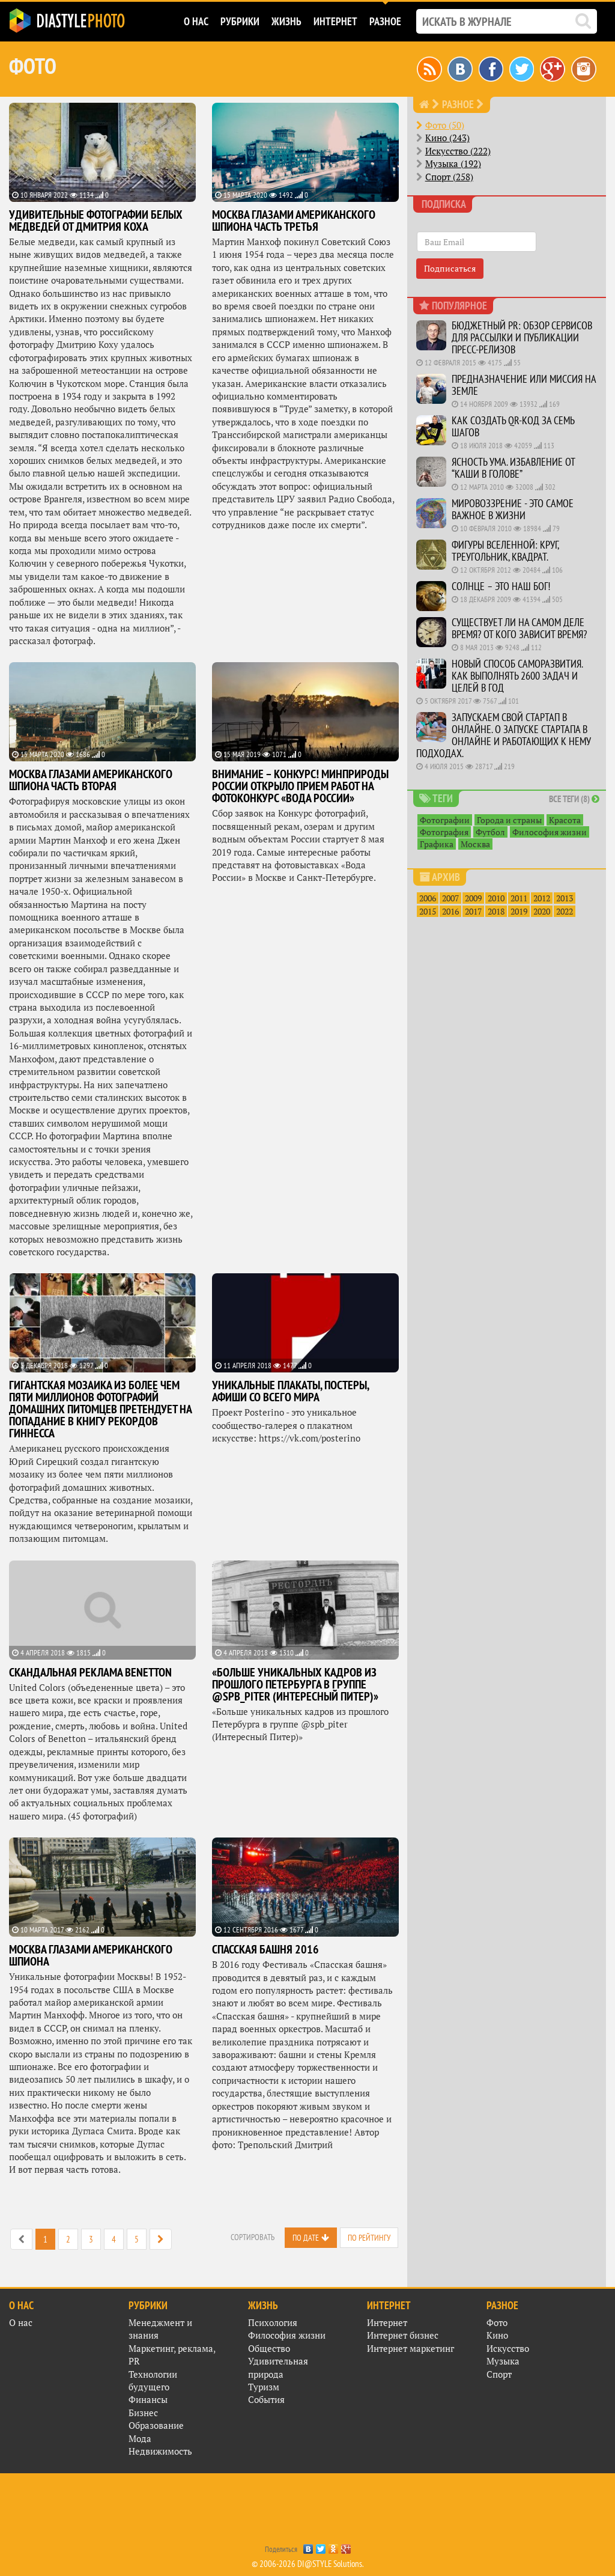 The image size is (615, 2576). I want to click on Спорт, so click(499, 2374).